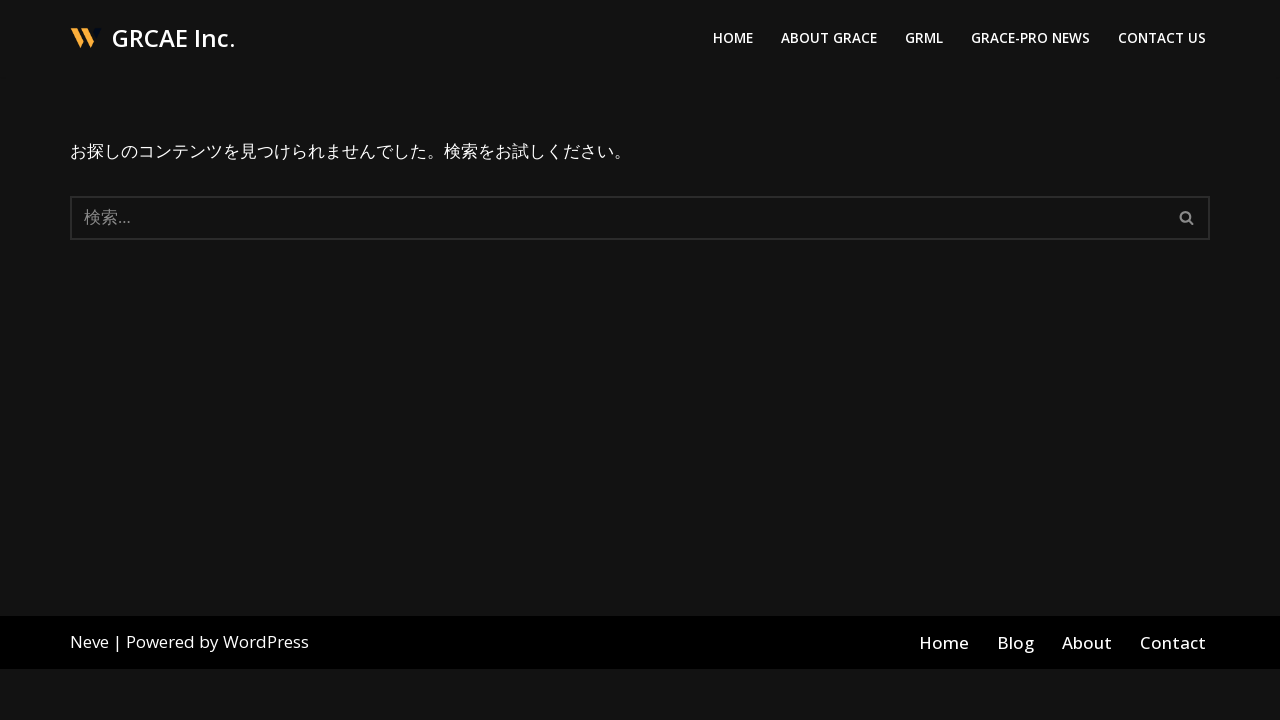  I want to click on Neve, so click(89, 692).